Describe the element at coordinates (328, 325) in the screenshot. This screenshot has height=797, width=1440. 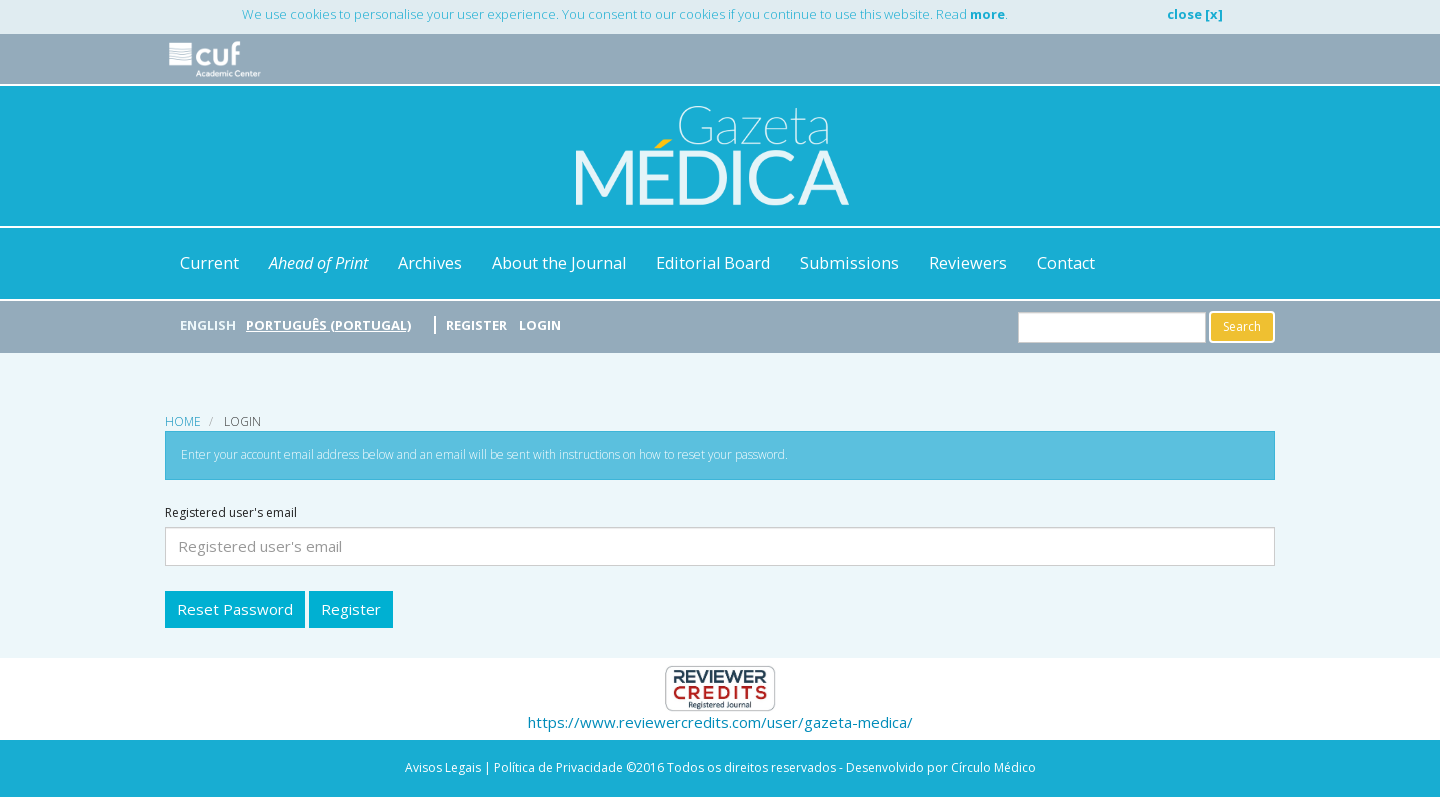
I see `Português (Portugal)` at that location.